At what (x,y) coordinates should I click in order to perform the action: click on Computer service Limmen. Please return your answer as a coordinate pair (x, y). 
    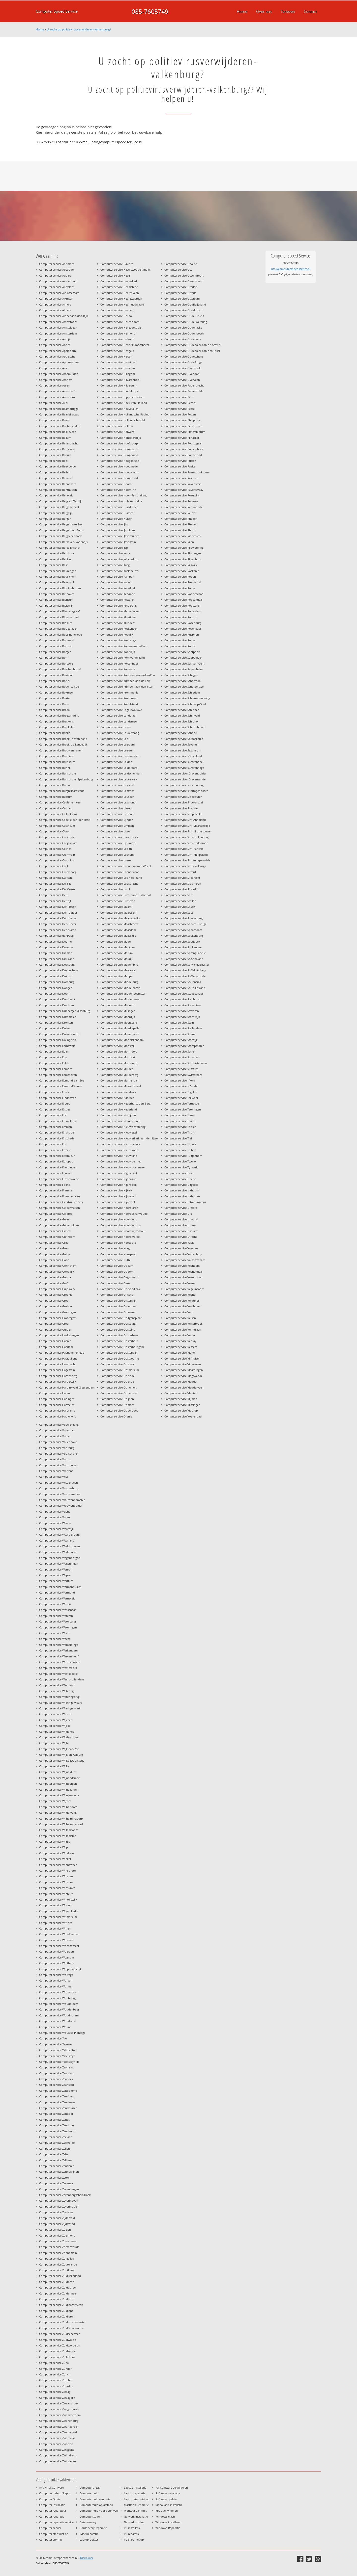
    Looking at the image, I should click on (117, 825).